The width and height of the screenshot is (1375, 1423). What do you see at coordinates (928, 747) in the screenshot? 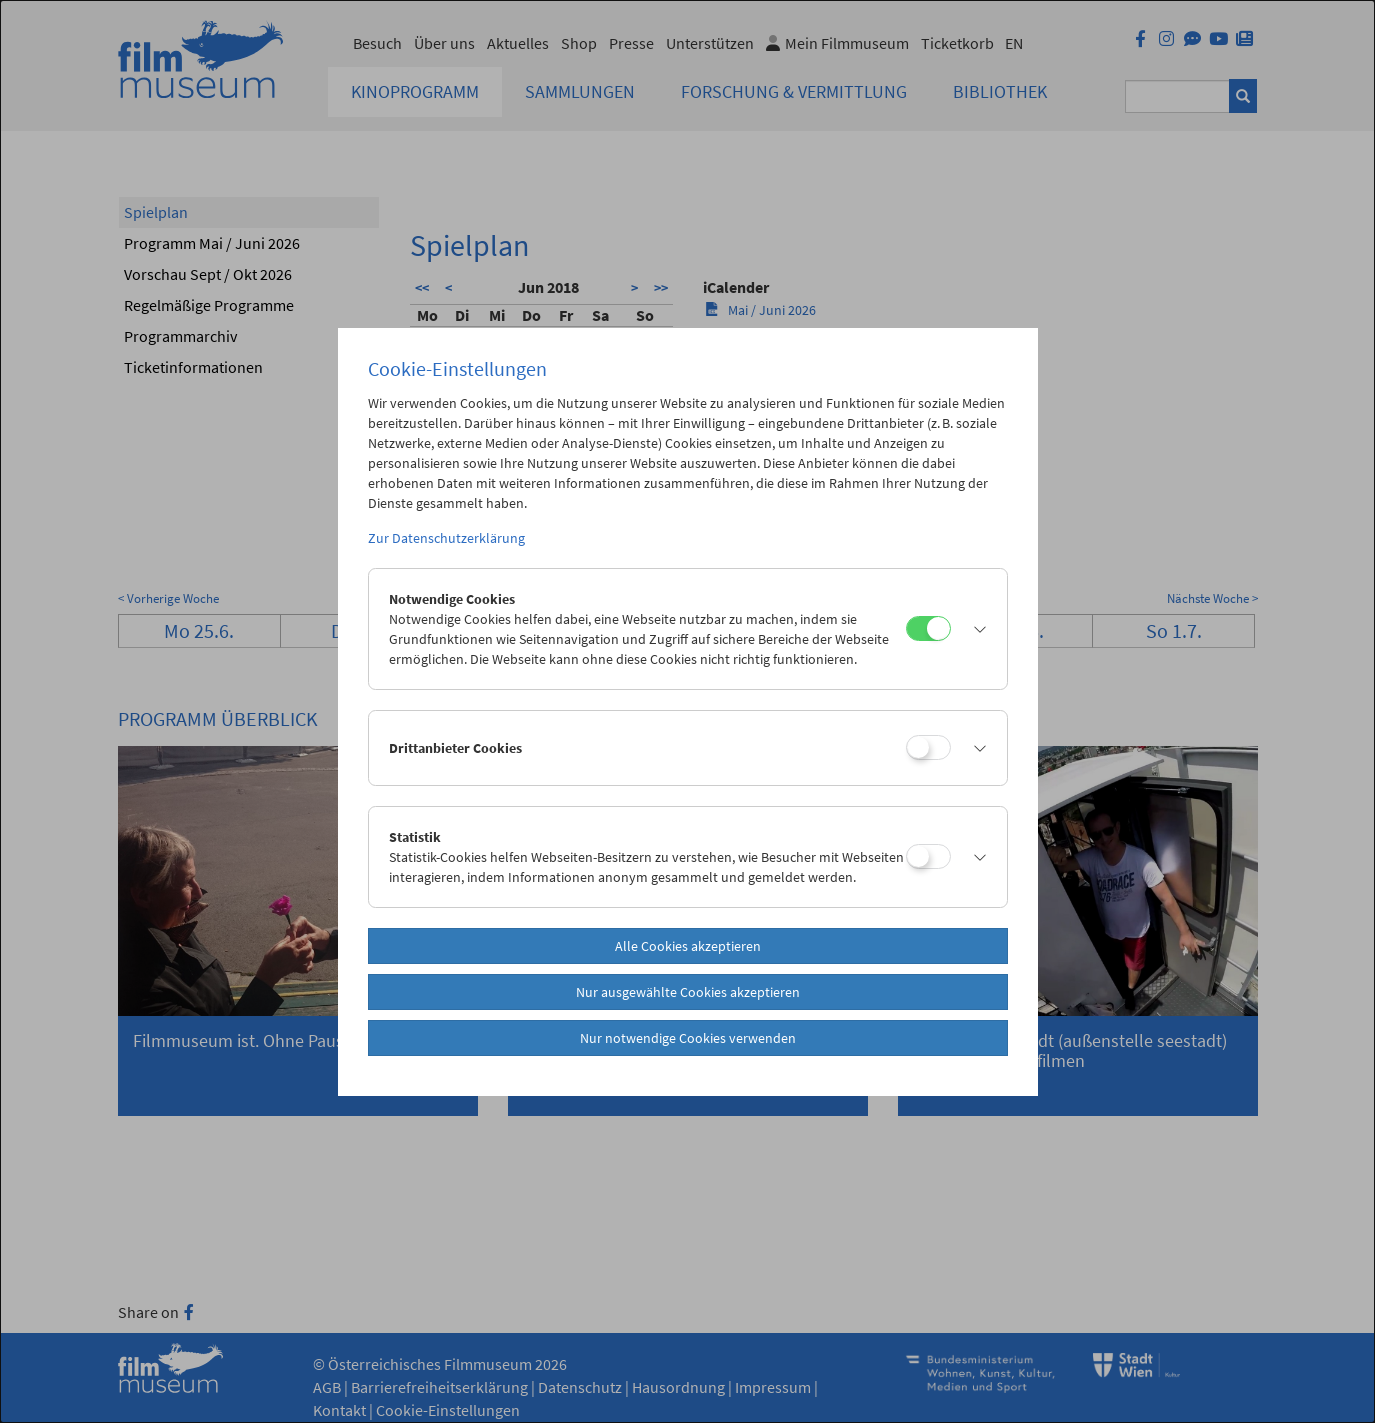
I see `[Drittanbieter Cookies]` at bounding box center [928, 747].